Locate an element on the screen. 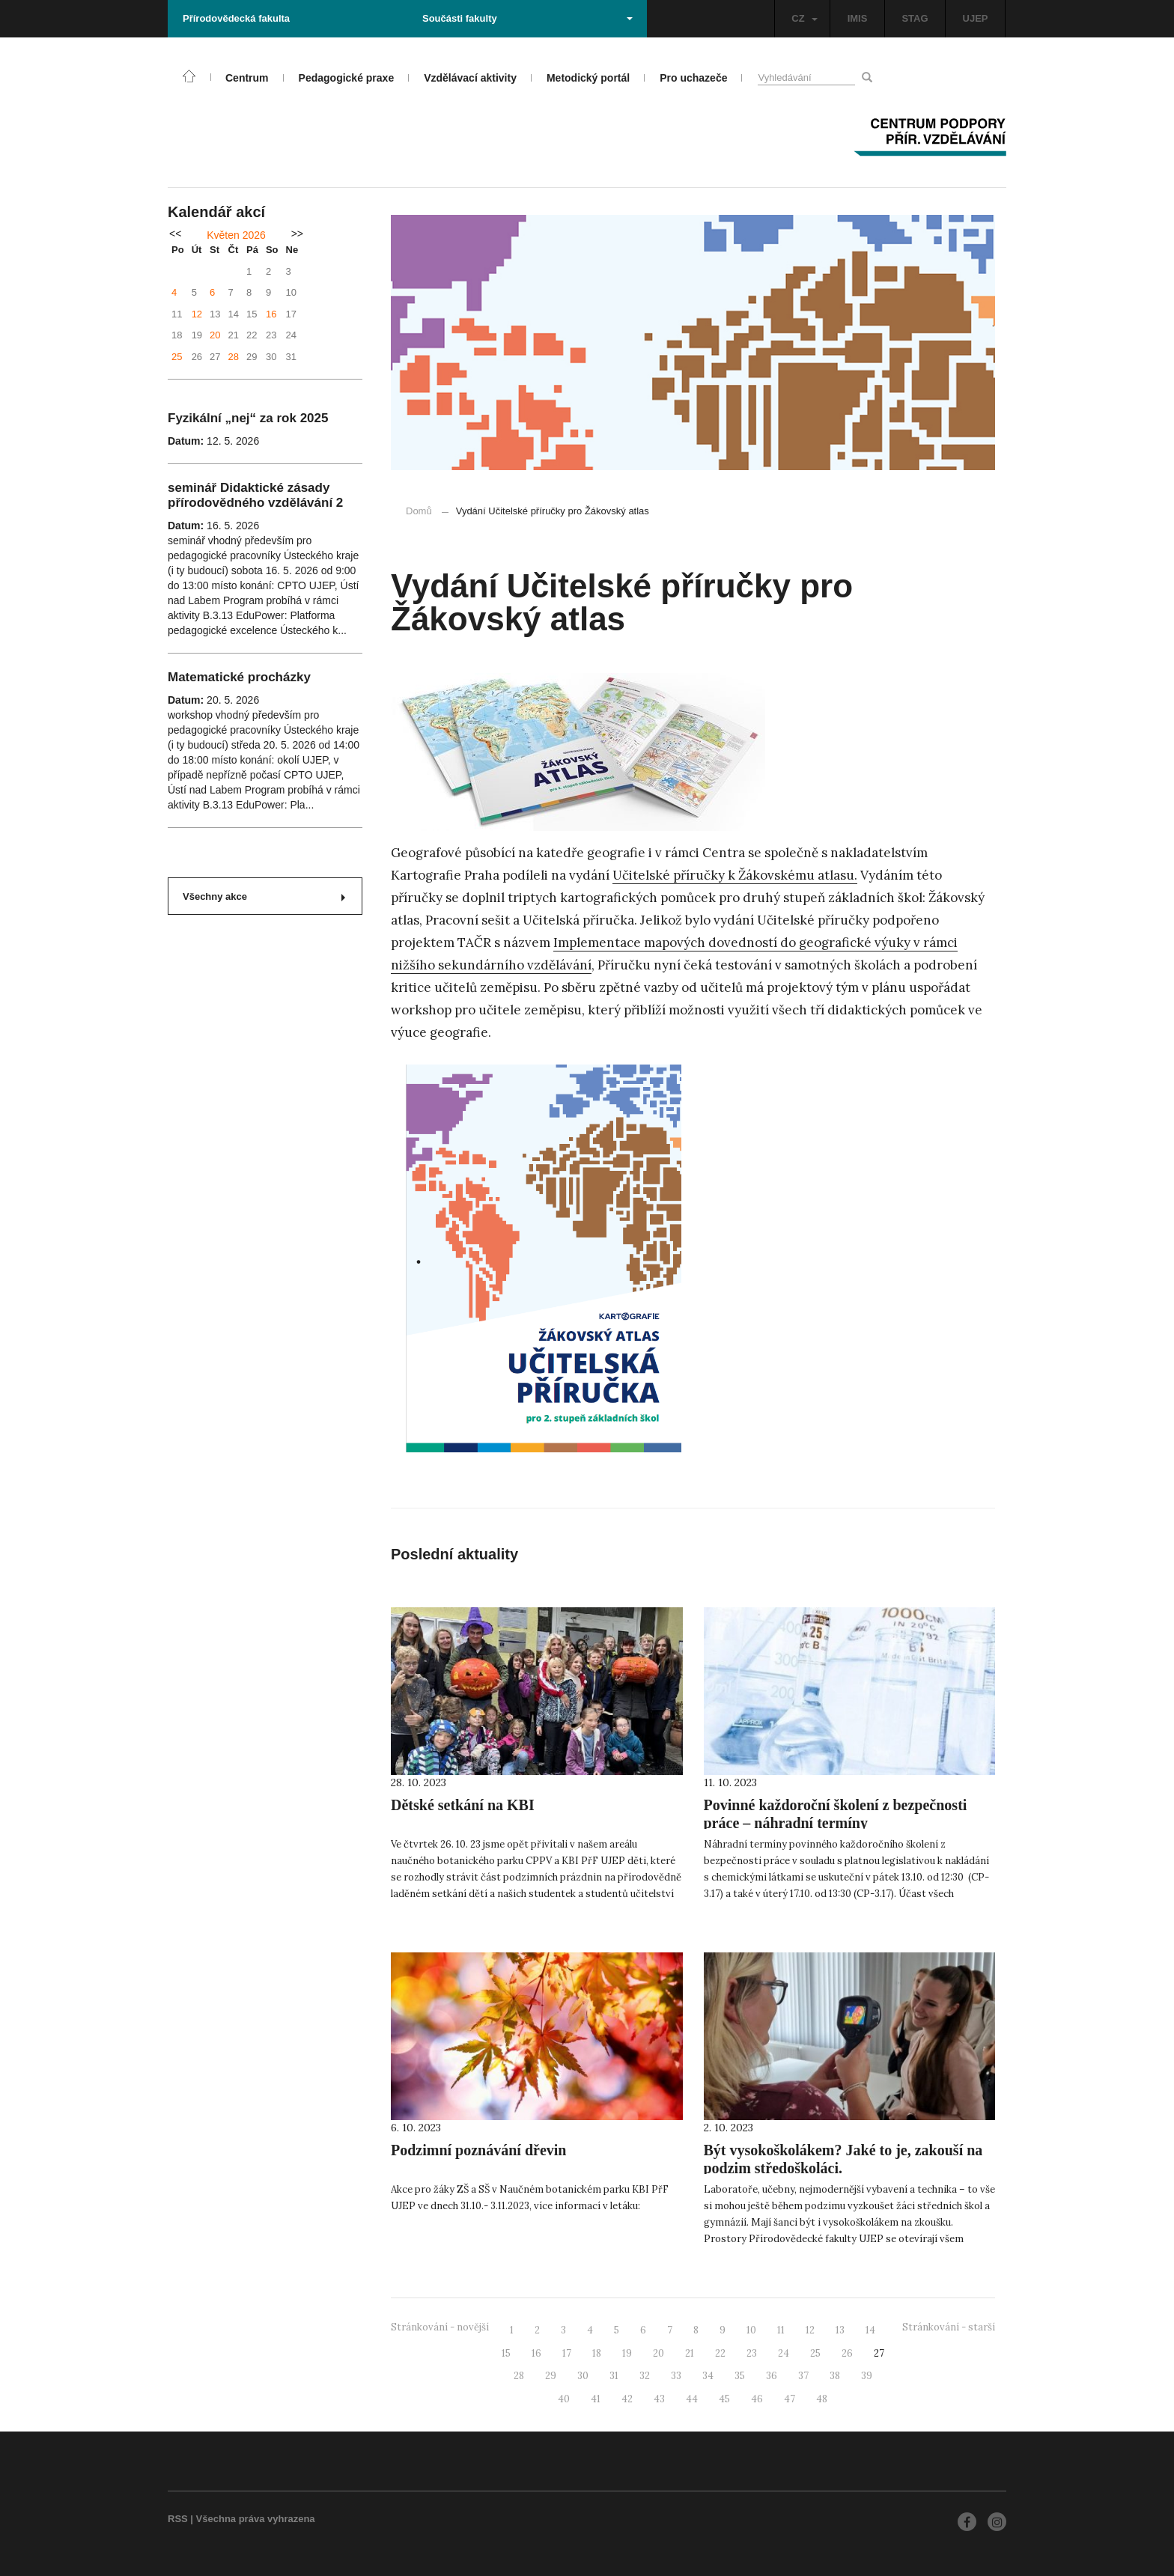 This screenshot has width=1174, height=2576. 16 is located at coordinates (271, 314).